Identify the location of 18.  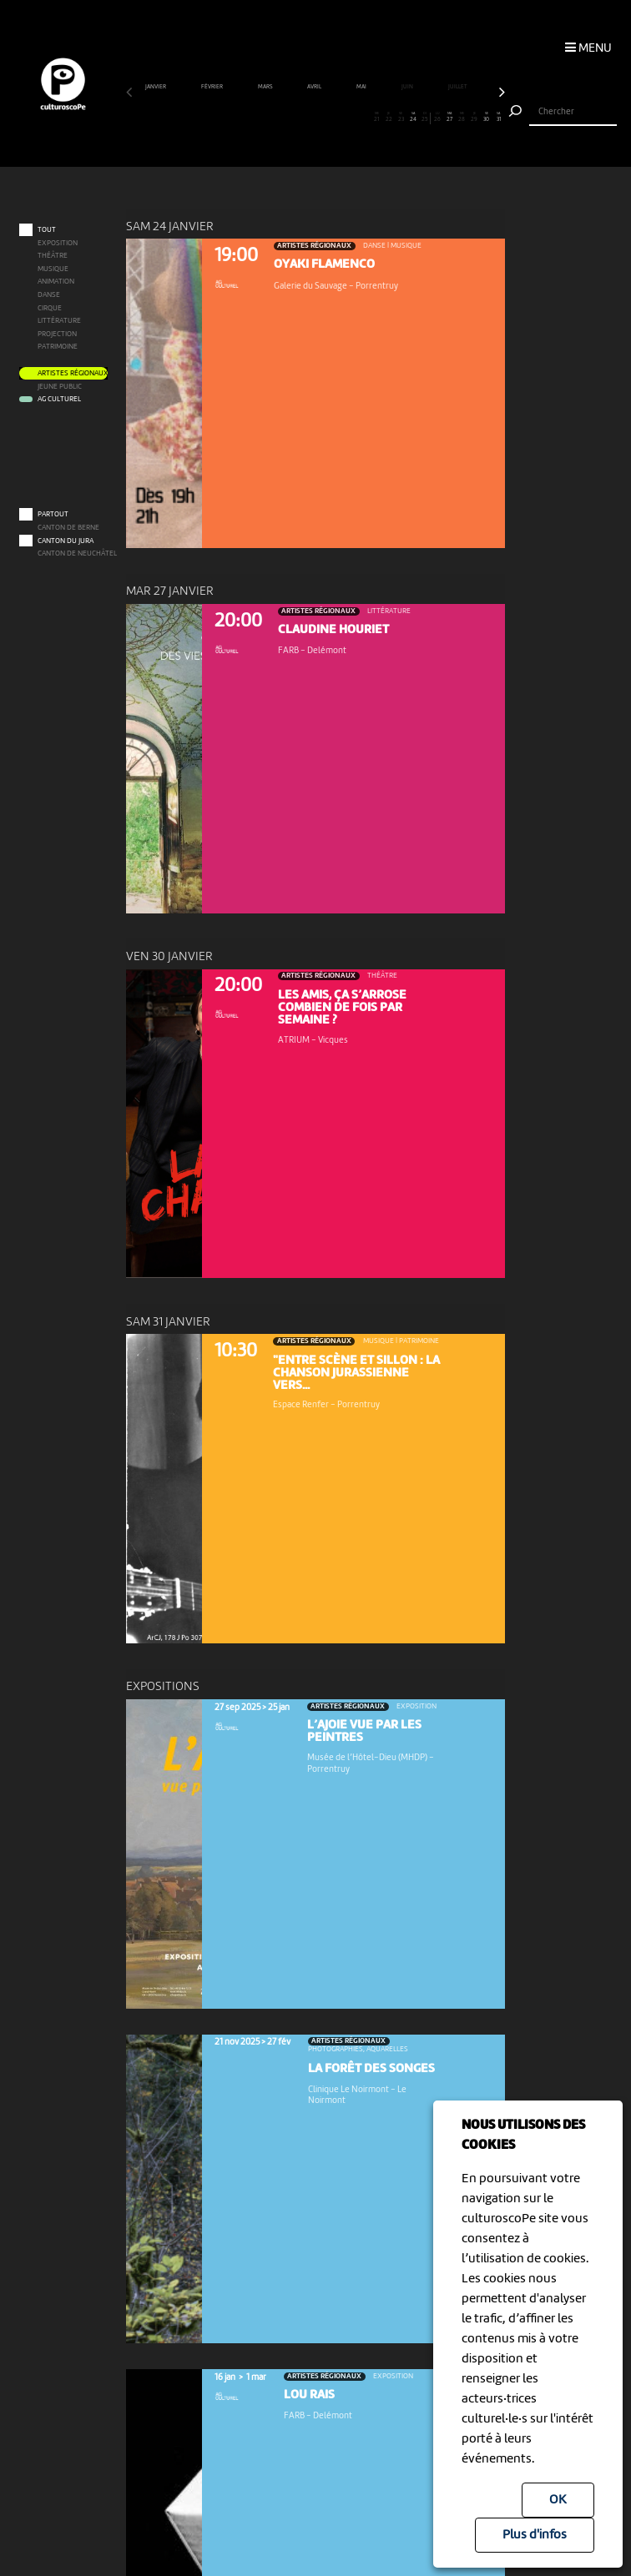
(340, 118).